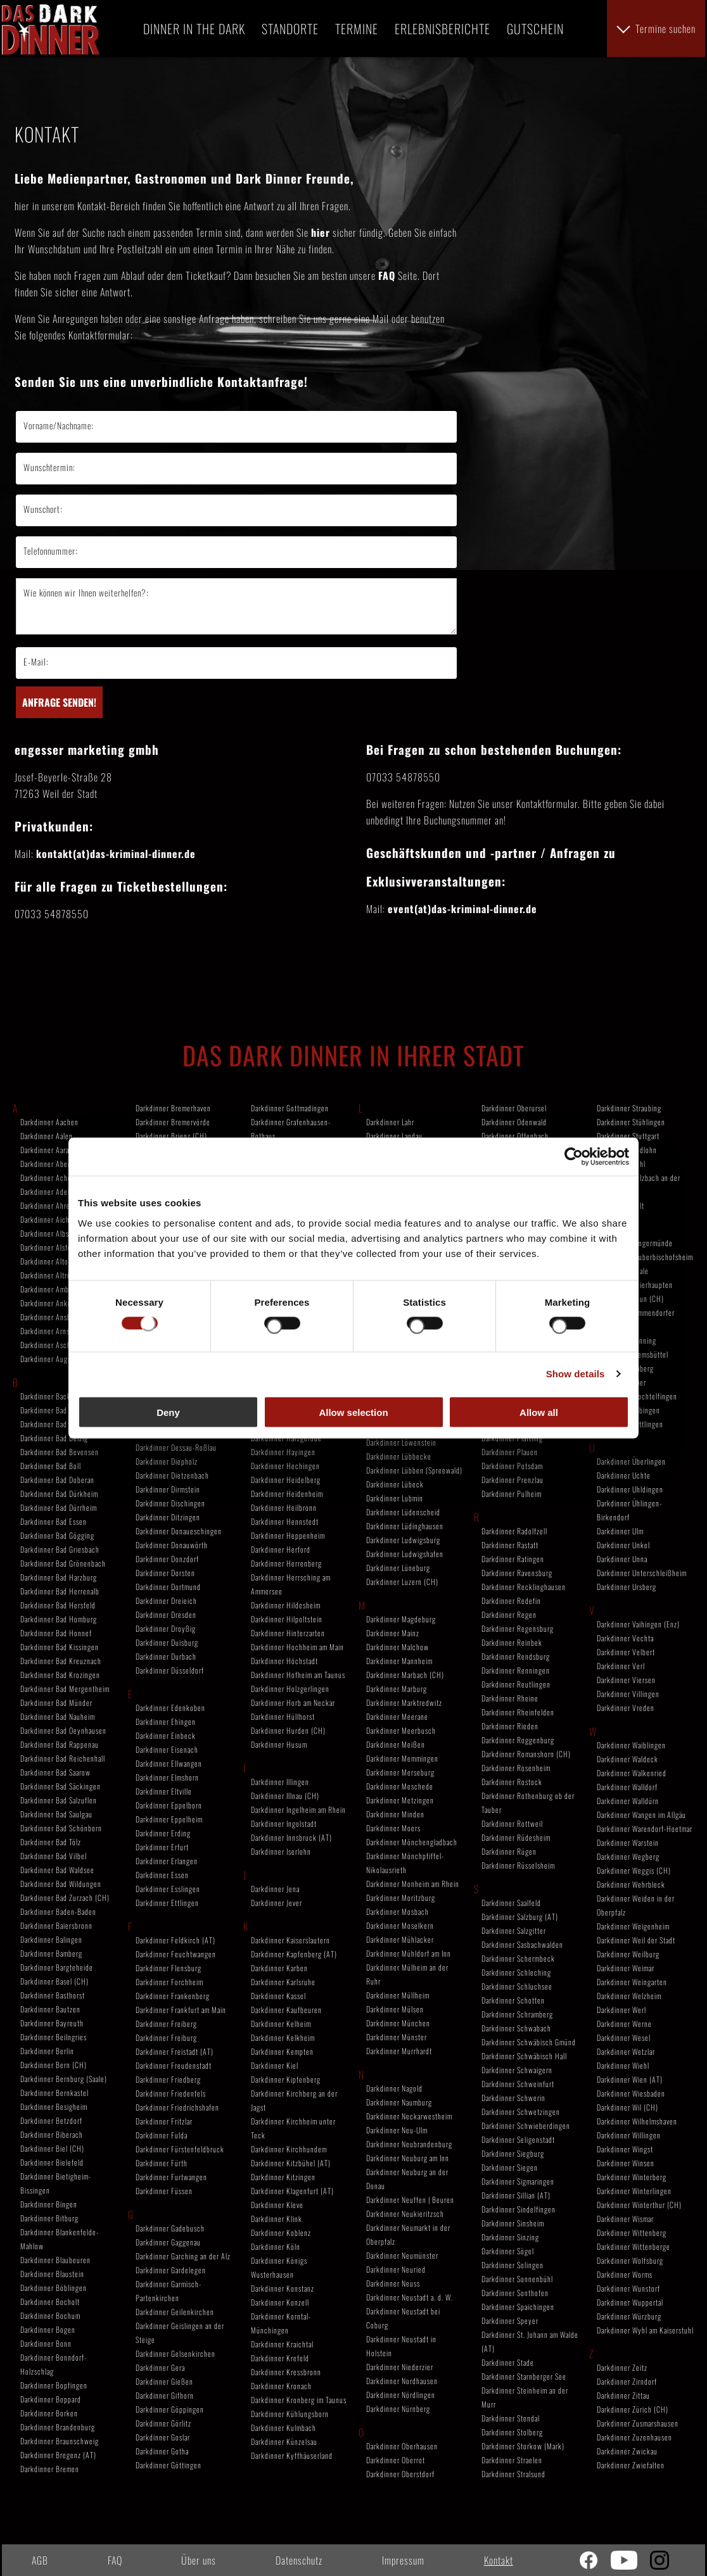 This screenshot has width=707, height=2576. What do you see at coordinates (163, 2437) in the screenshot?
I see `Darkdinner Goslar` at bounding box center [163, 2437].